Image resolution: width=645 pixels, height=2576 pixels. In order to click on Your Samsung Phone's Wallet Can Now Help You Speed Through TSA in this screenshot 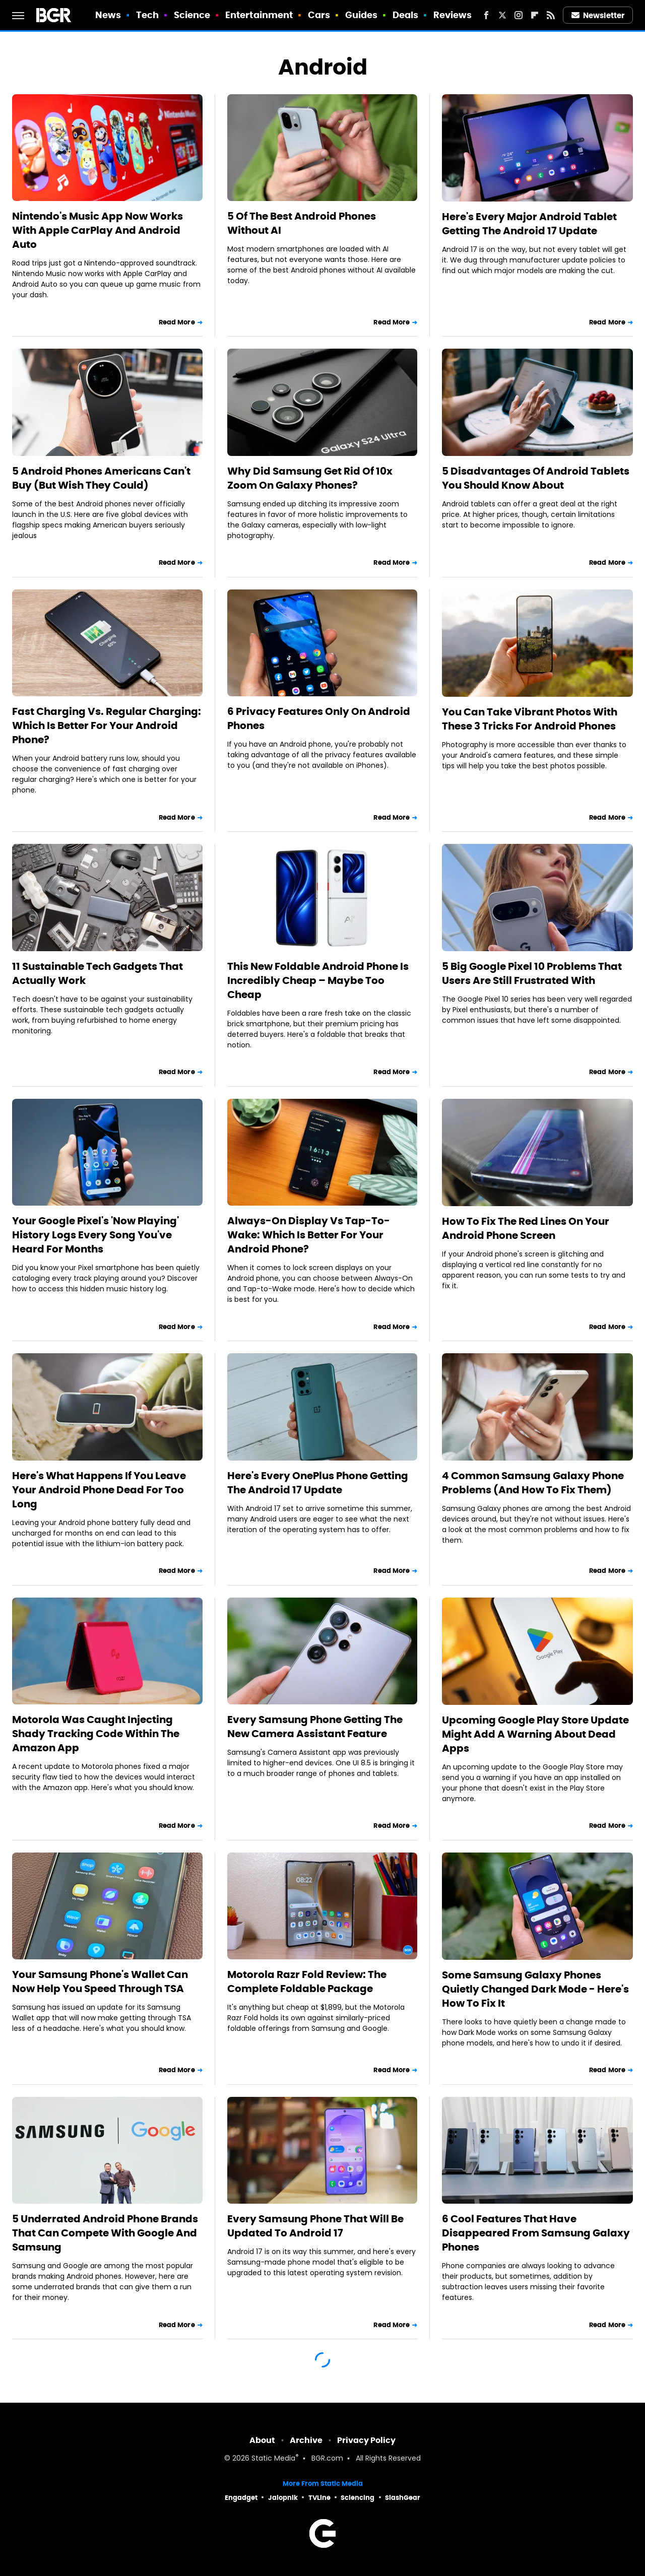, I will do `click(100, 1981)`.